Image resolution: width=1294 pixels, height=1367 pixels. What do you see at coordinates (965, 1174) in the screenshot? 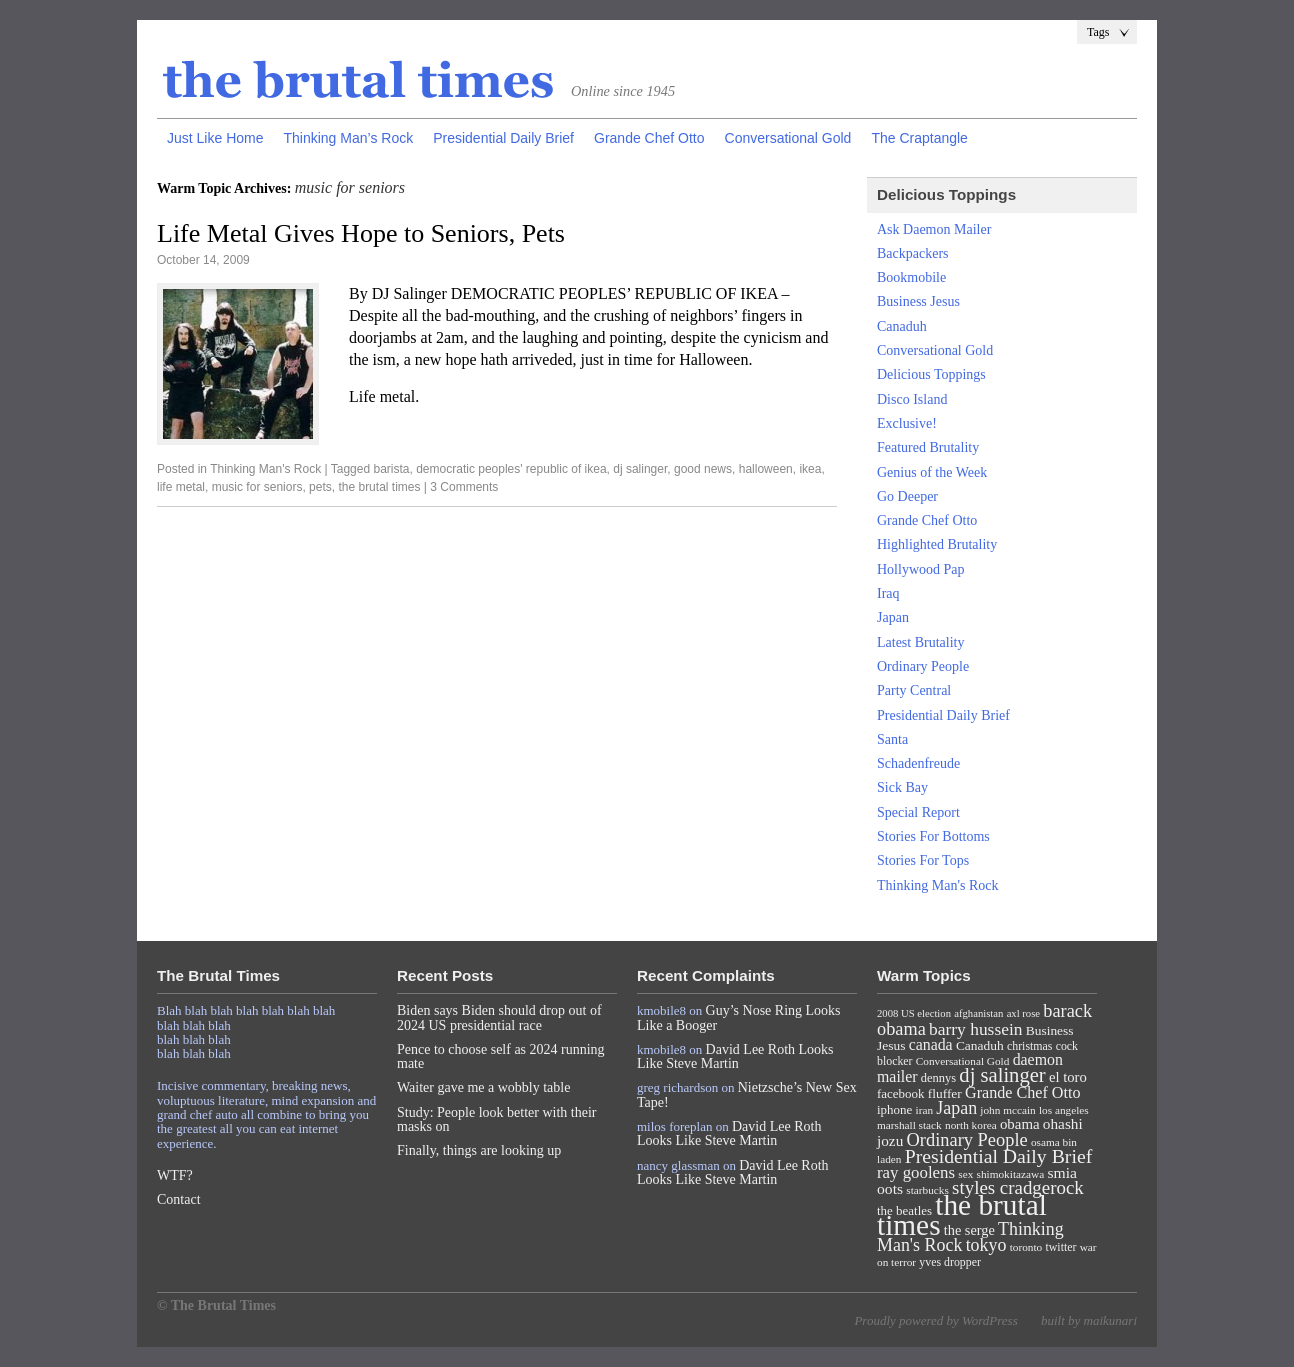
I see `sex [sex (7 items)]` at bounding box center [965, 1174].